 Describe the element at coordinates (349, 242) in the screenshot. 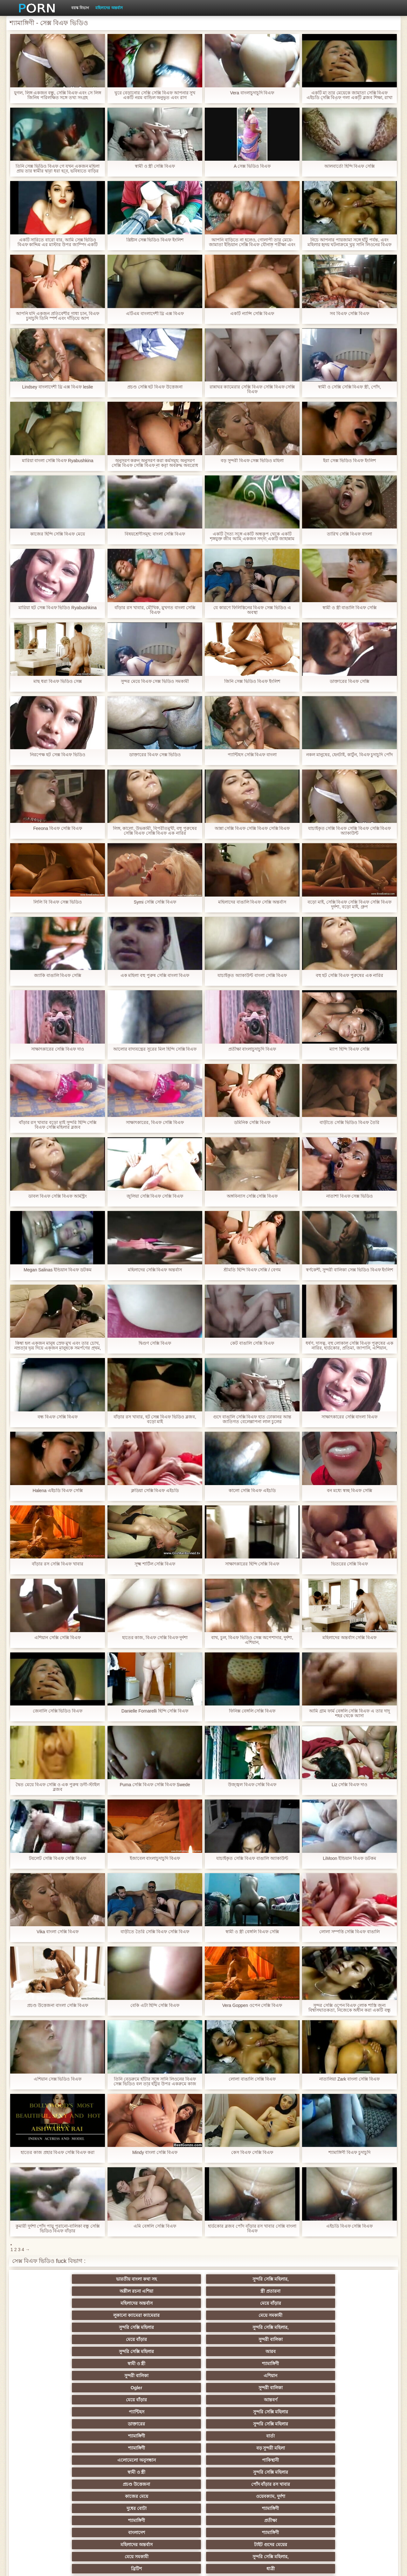

I see `নিচে আপনার পায়জামা সঙ্গে হাঁটু পর্যন্ত, এবং মহিলার হৃদয় ঘটনাক্রমে ঘুম সানি লিওনের বিএফ সেক্স ভিডিও` at that location.